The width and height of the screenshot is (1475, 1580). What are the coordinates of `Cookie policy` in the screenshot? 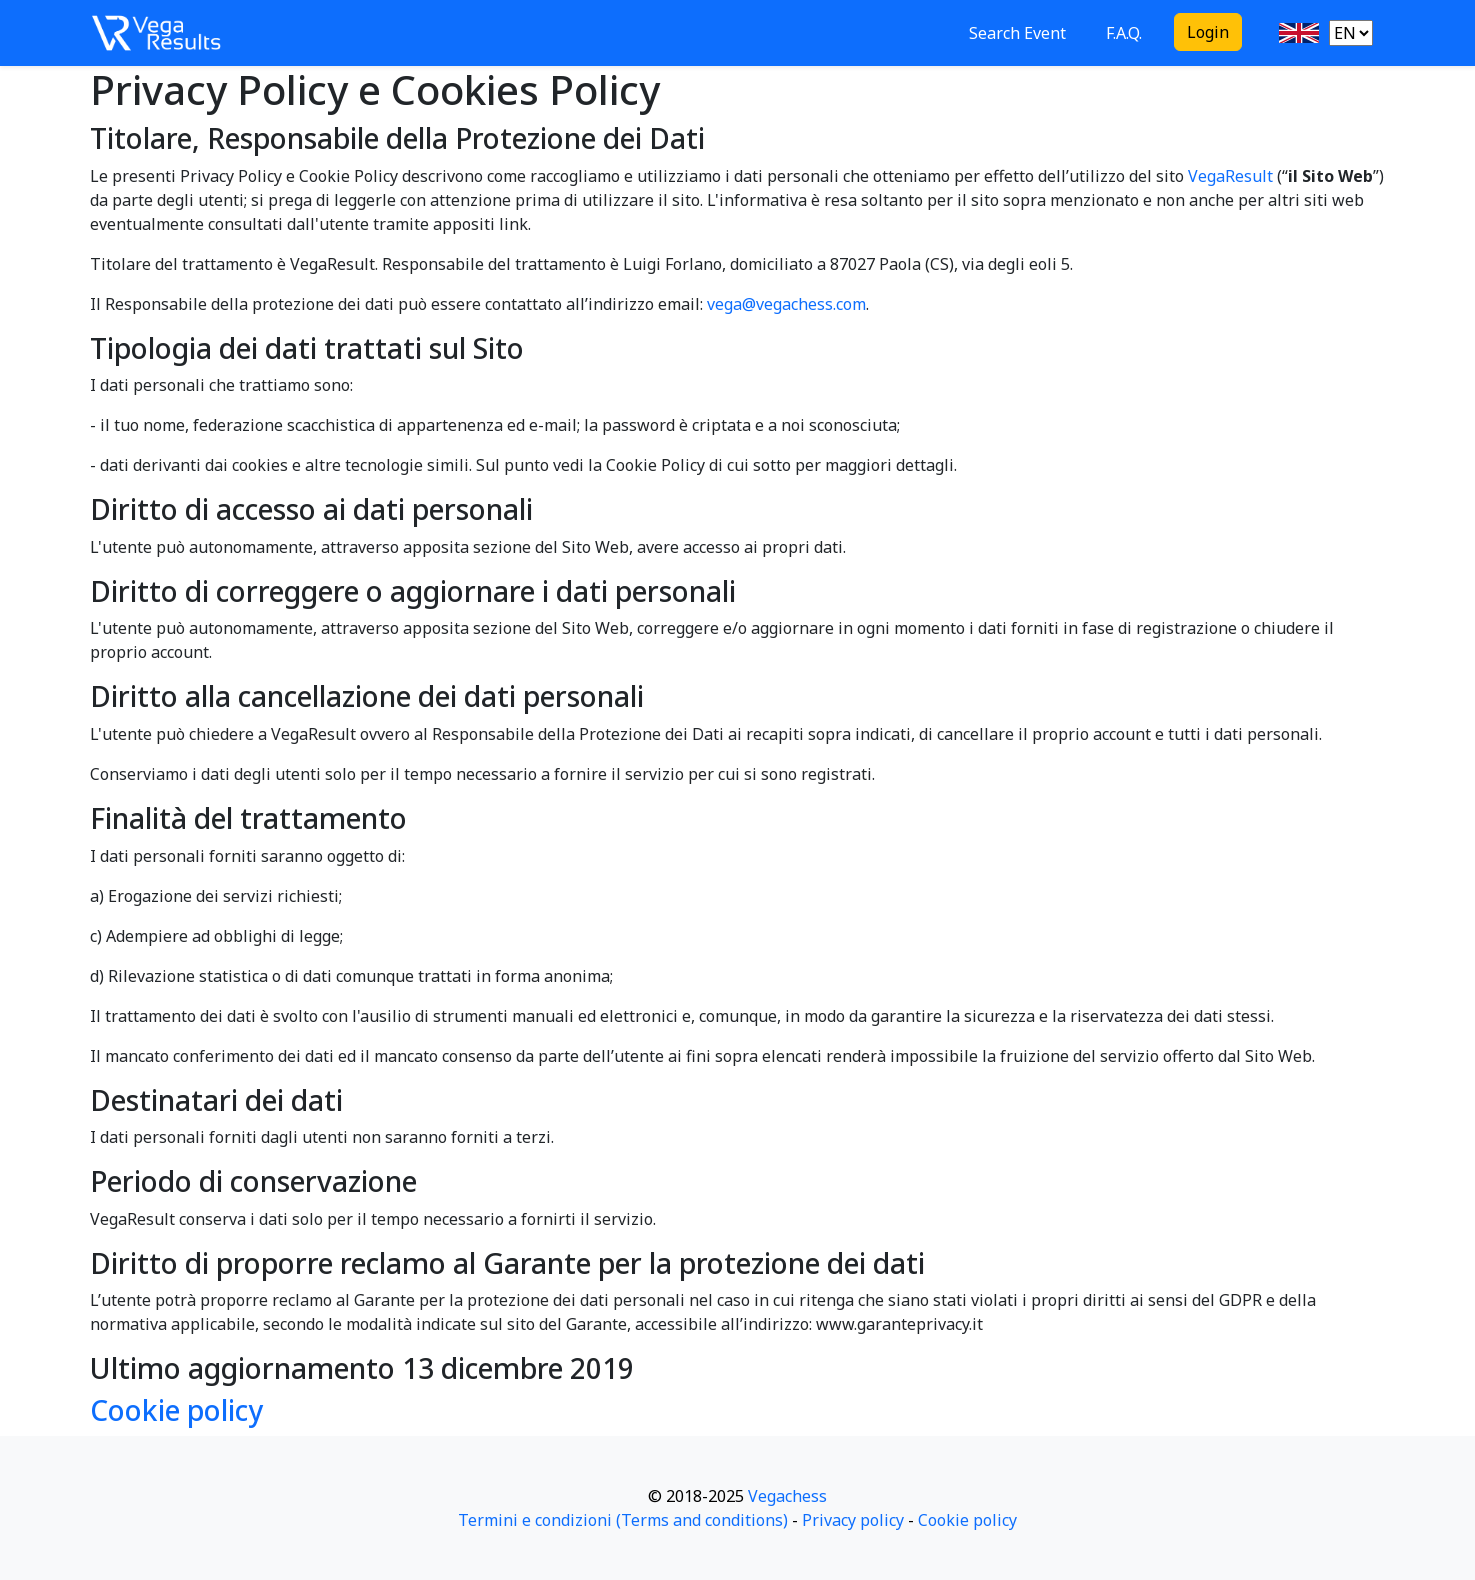 It's located at (176, 1410).